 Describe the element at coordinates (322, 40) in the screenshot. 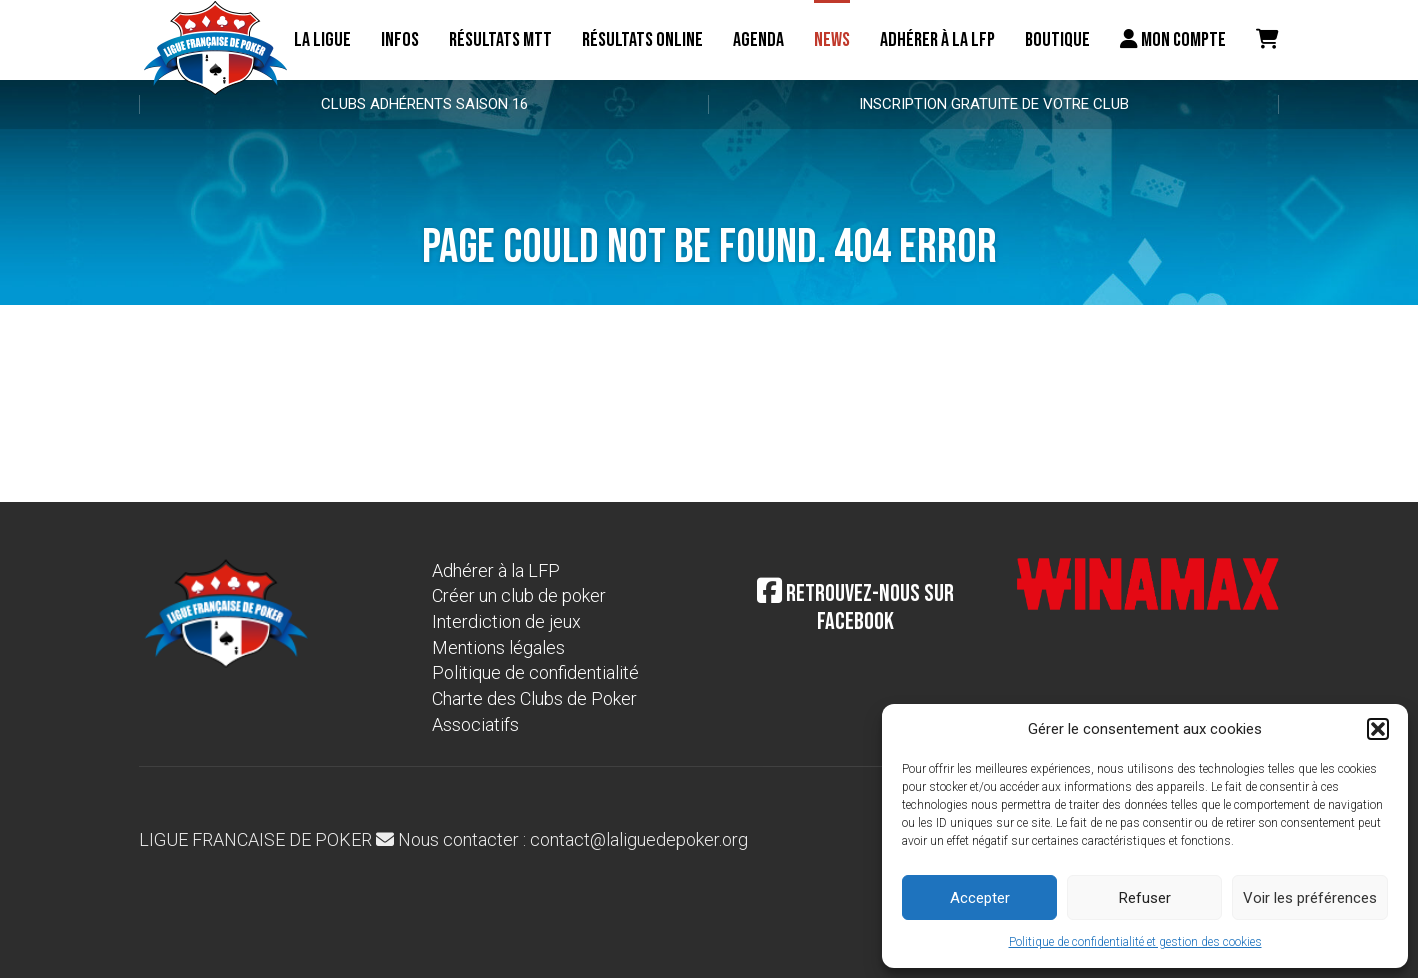

I see `La ligue` at that location.